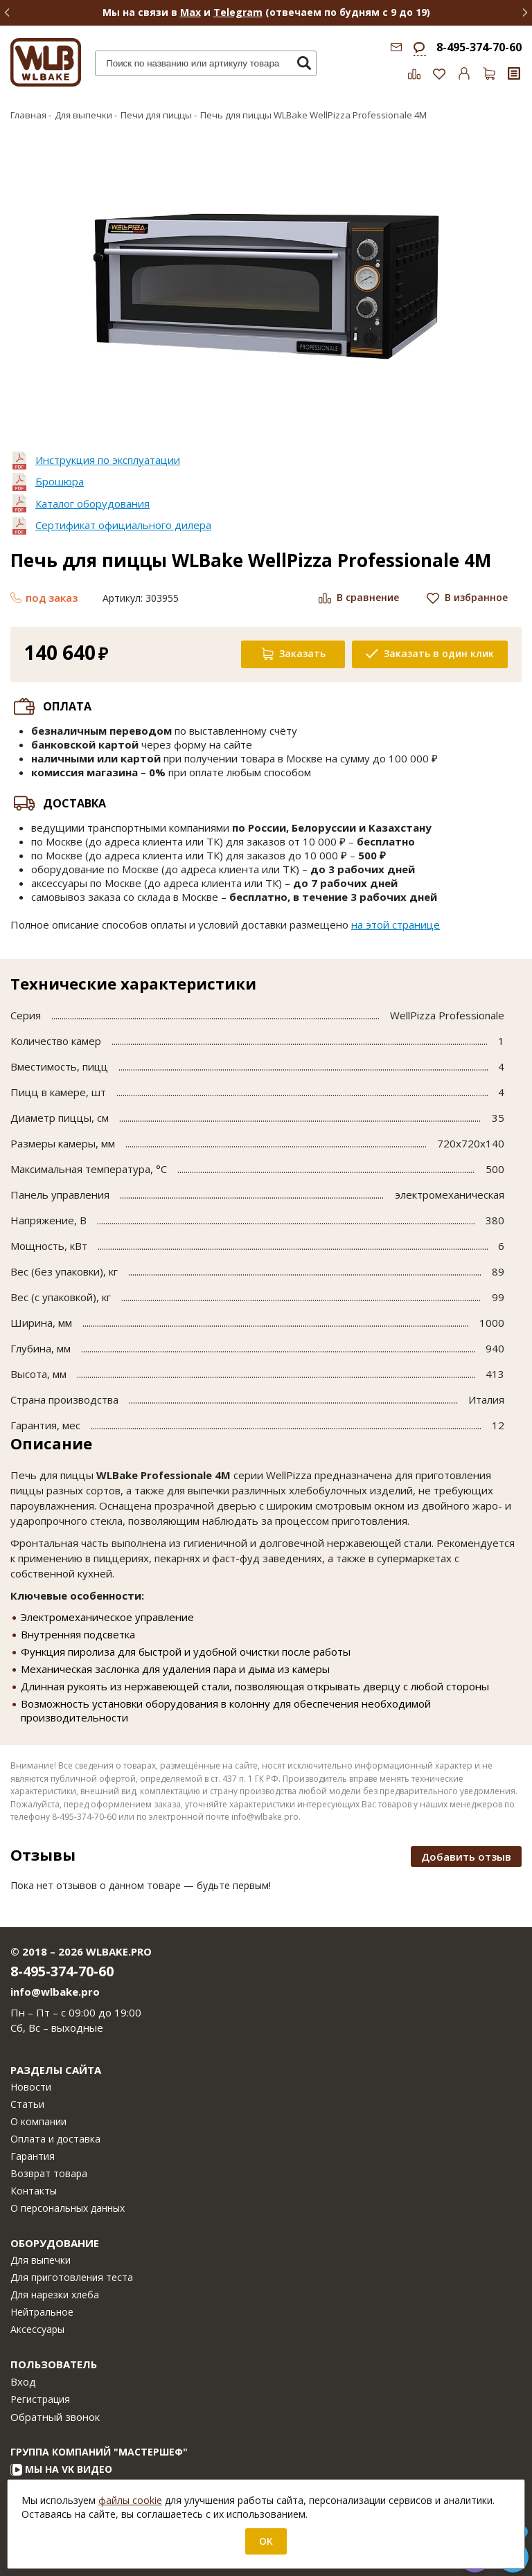  I want to click on Сертификат официального дилера, so click(123, 525).